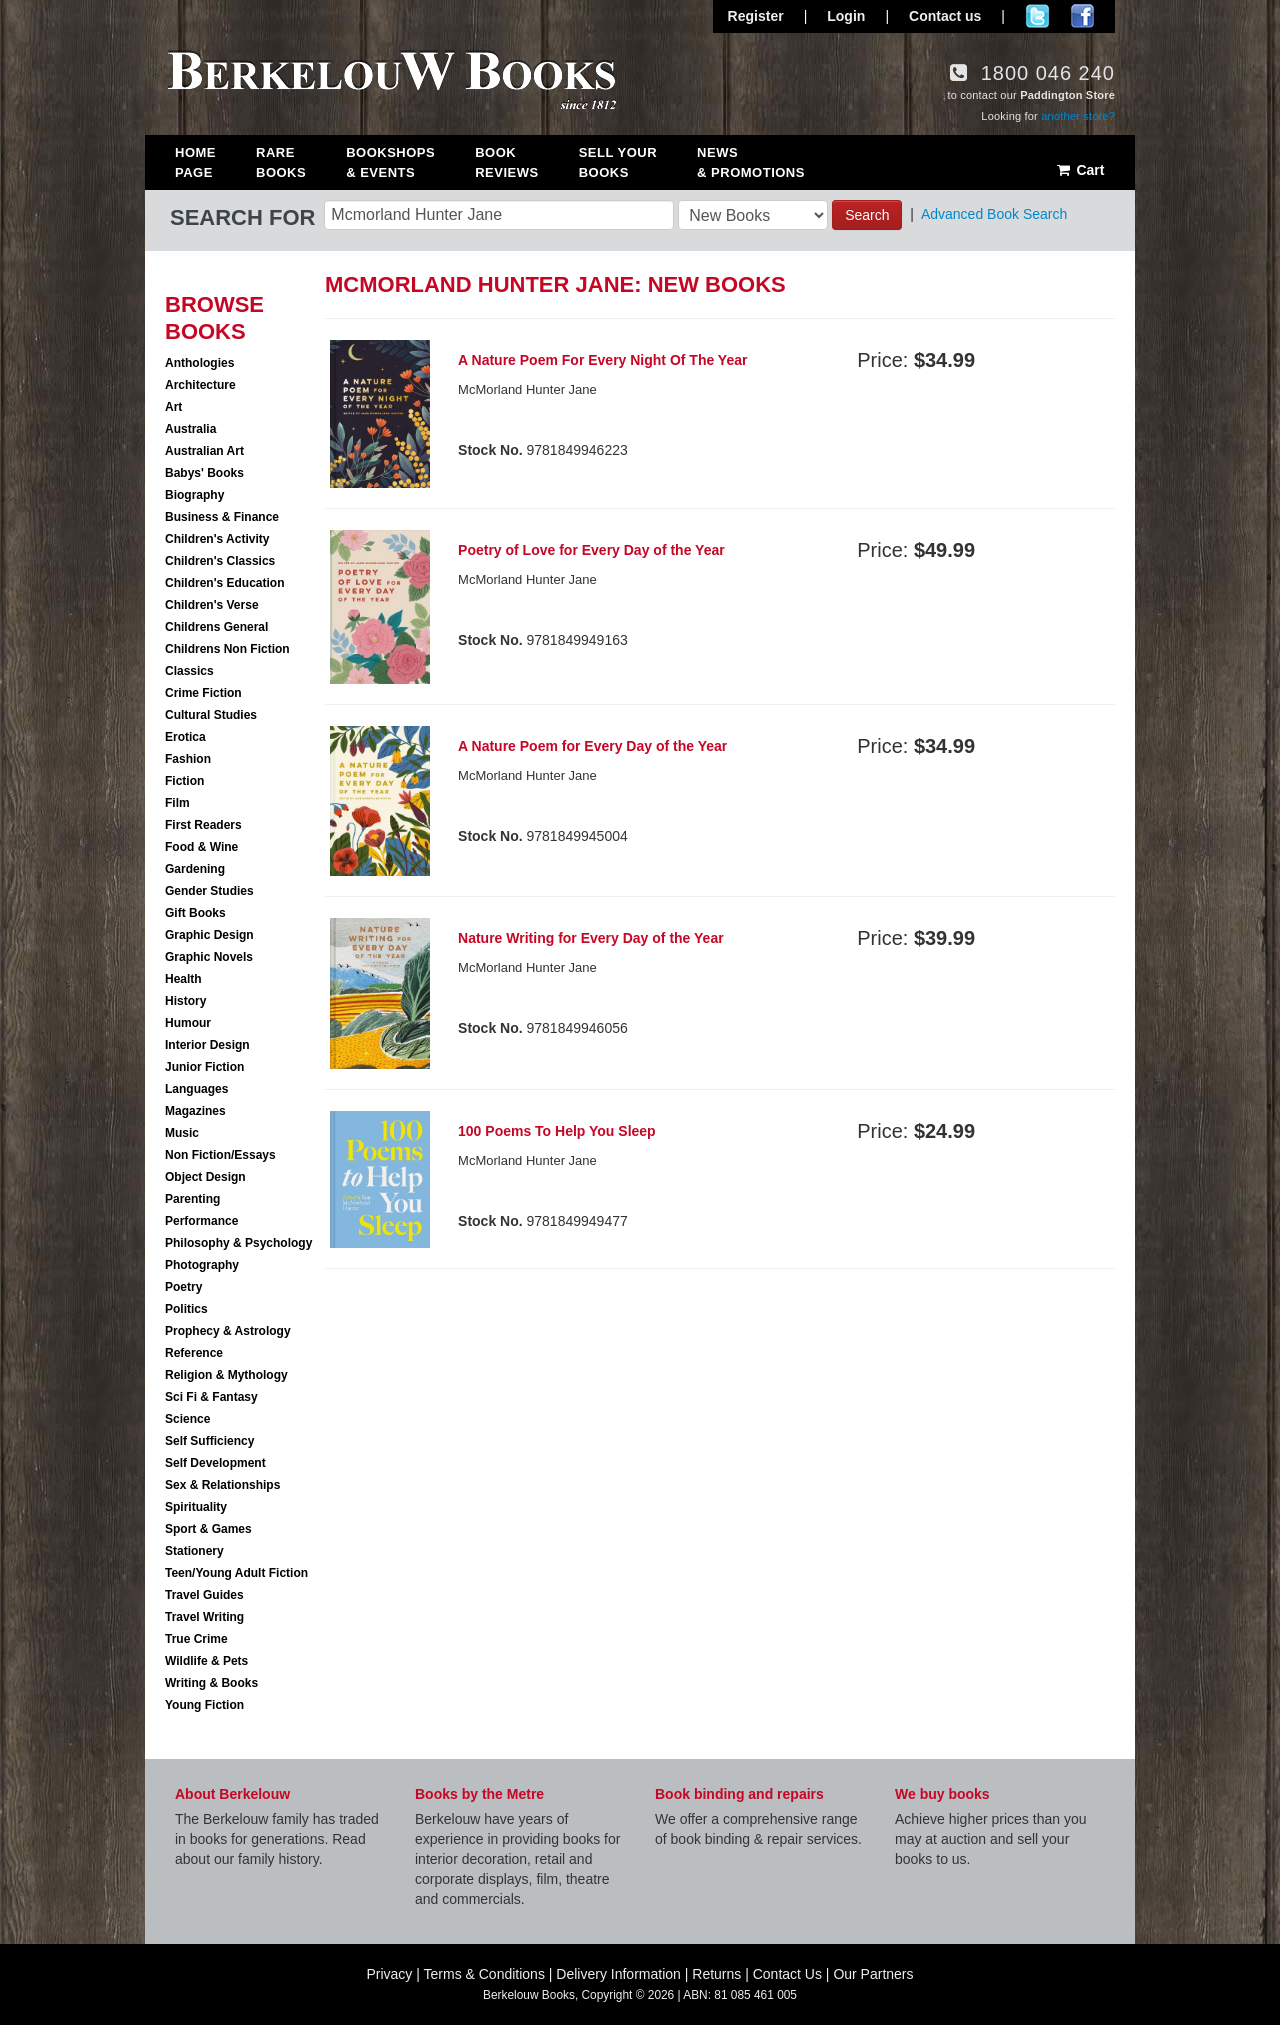 This screenshot has width=1280, height=2025. What do you see at coordinates (557, 1131) in the screenshot?
I see `100 Poems To Help You Sleep` at bounding box center [557, 1131].